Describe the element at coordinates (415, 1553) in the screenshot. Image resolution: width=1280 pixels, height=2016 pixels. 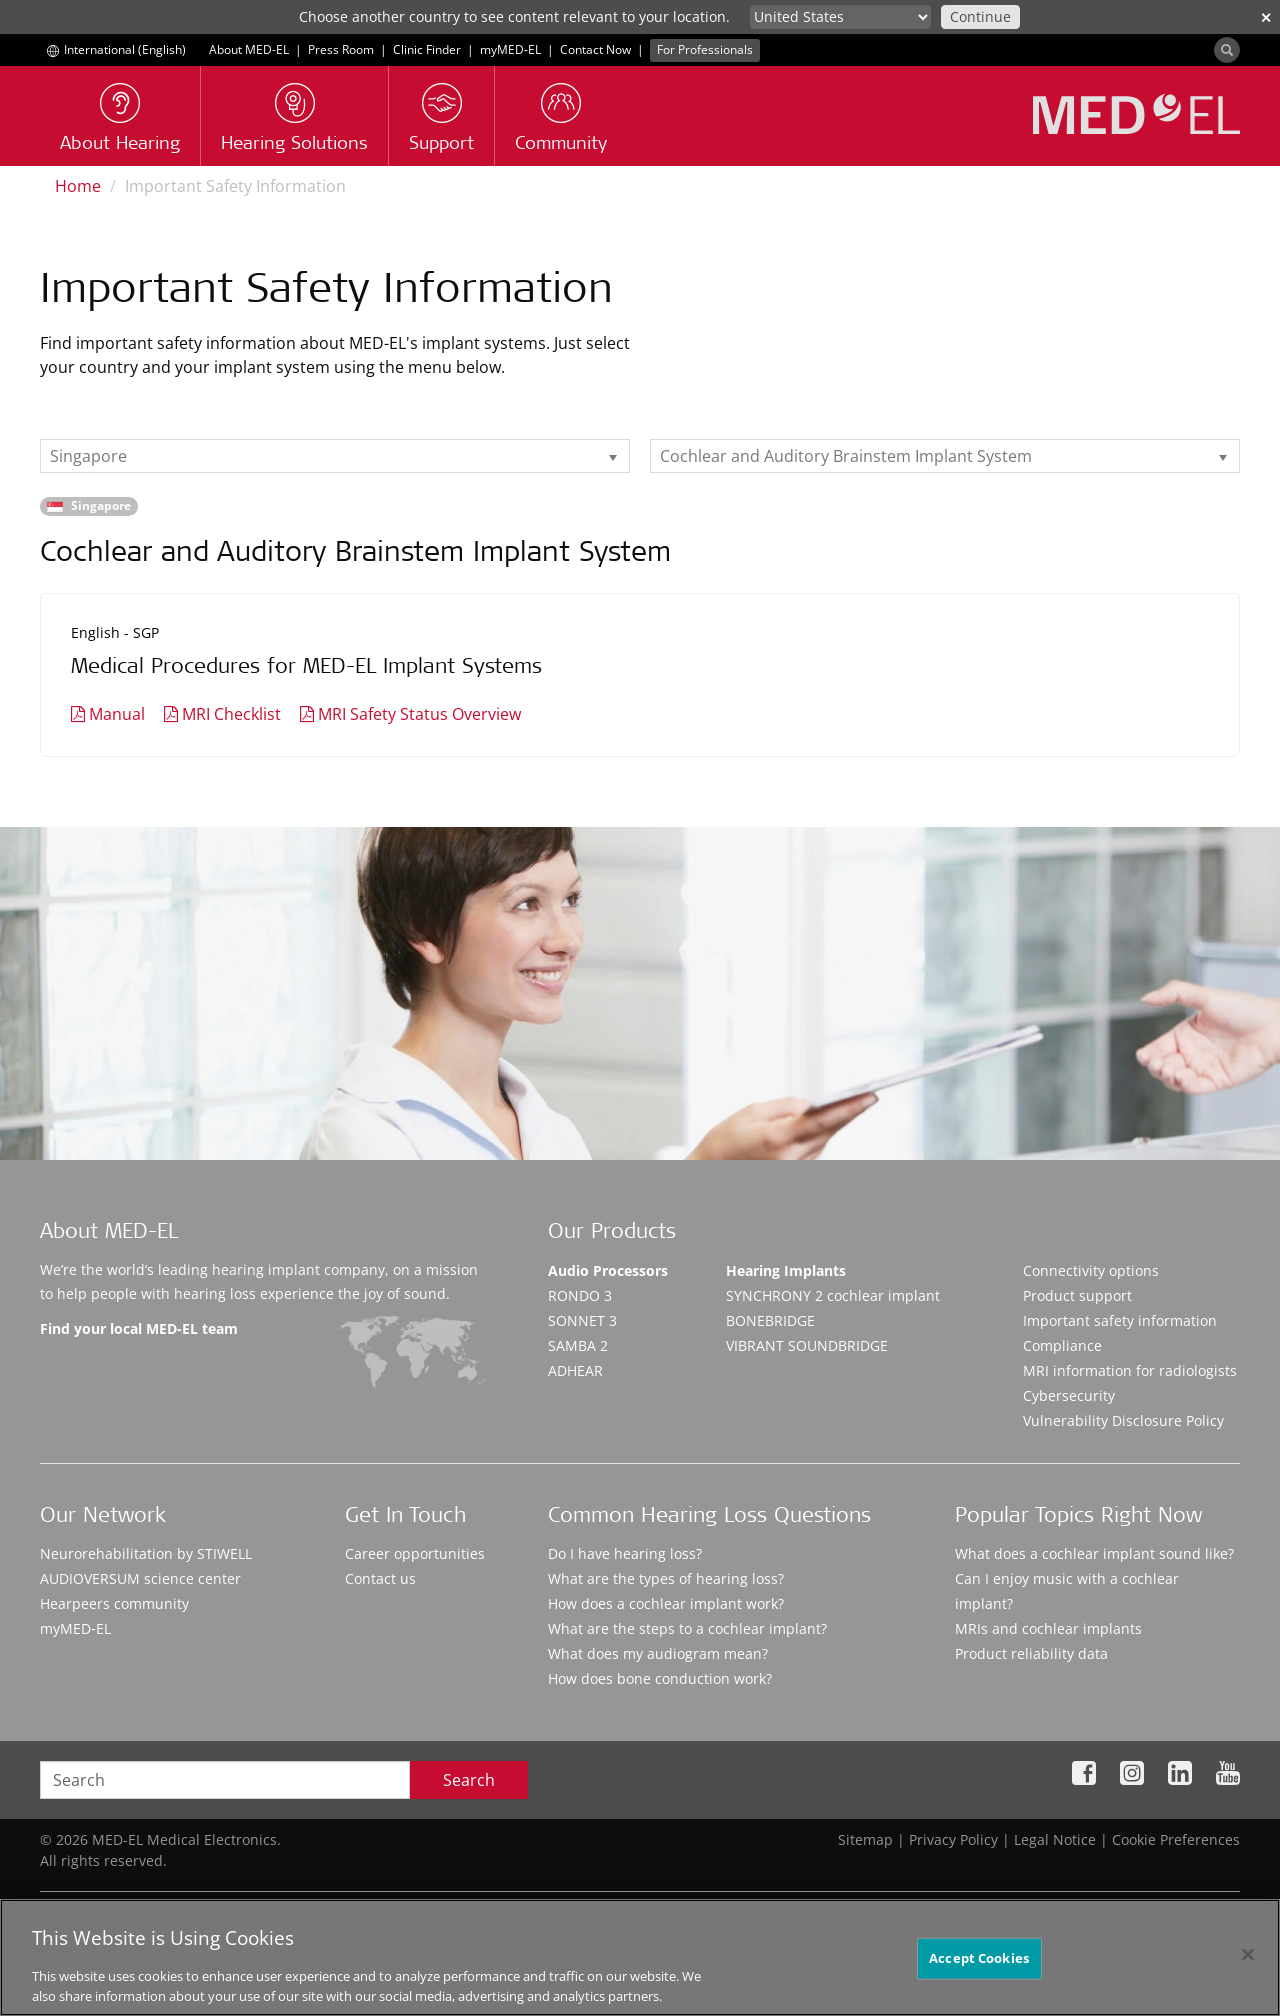
I see `Career opportunities` at that location.